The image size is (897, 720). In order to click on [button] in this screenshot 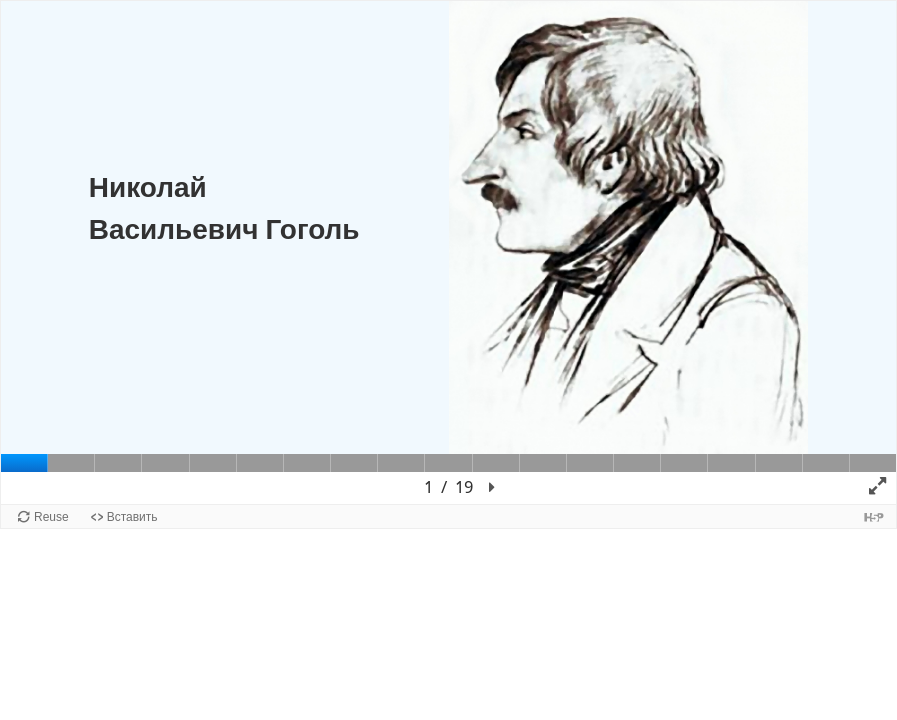, I will do `click(491, 487)`.